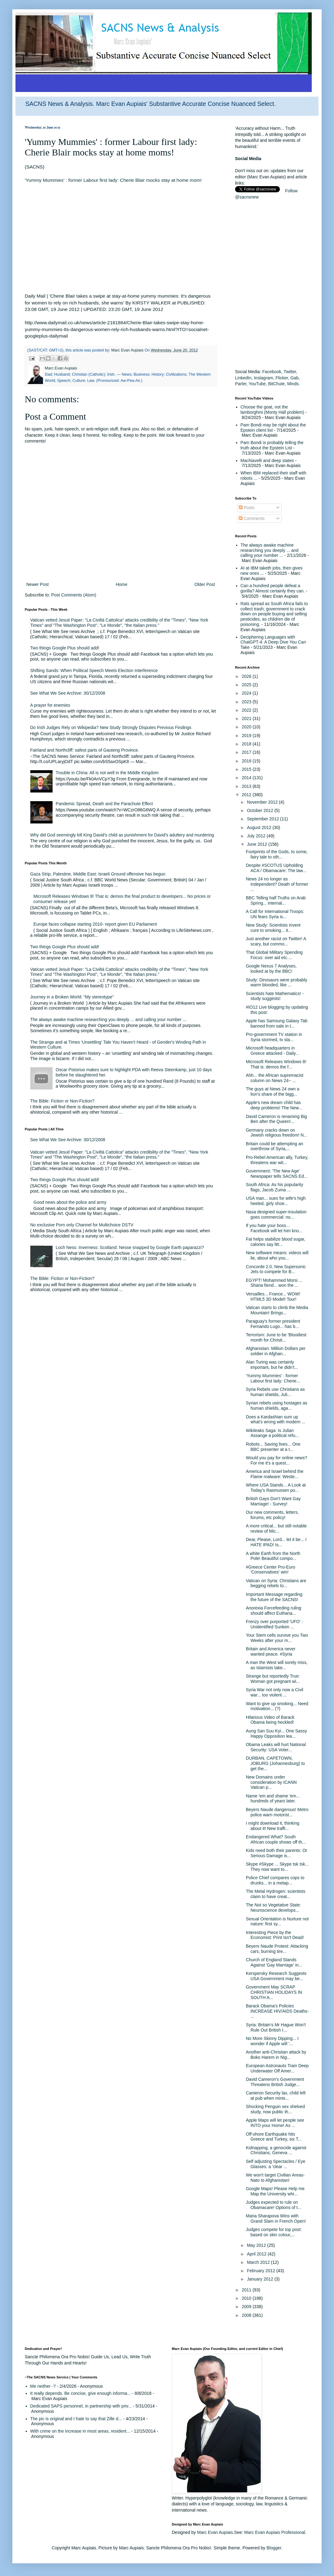 The width and height of the screenshot is (334, 2576). What do you see at coordinates (274, 2232) in the screenshot?
I see `Judges compete for top post: based on skin colour,...` at bounding box center [274, 2232].